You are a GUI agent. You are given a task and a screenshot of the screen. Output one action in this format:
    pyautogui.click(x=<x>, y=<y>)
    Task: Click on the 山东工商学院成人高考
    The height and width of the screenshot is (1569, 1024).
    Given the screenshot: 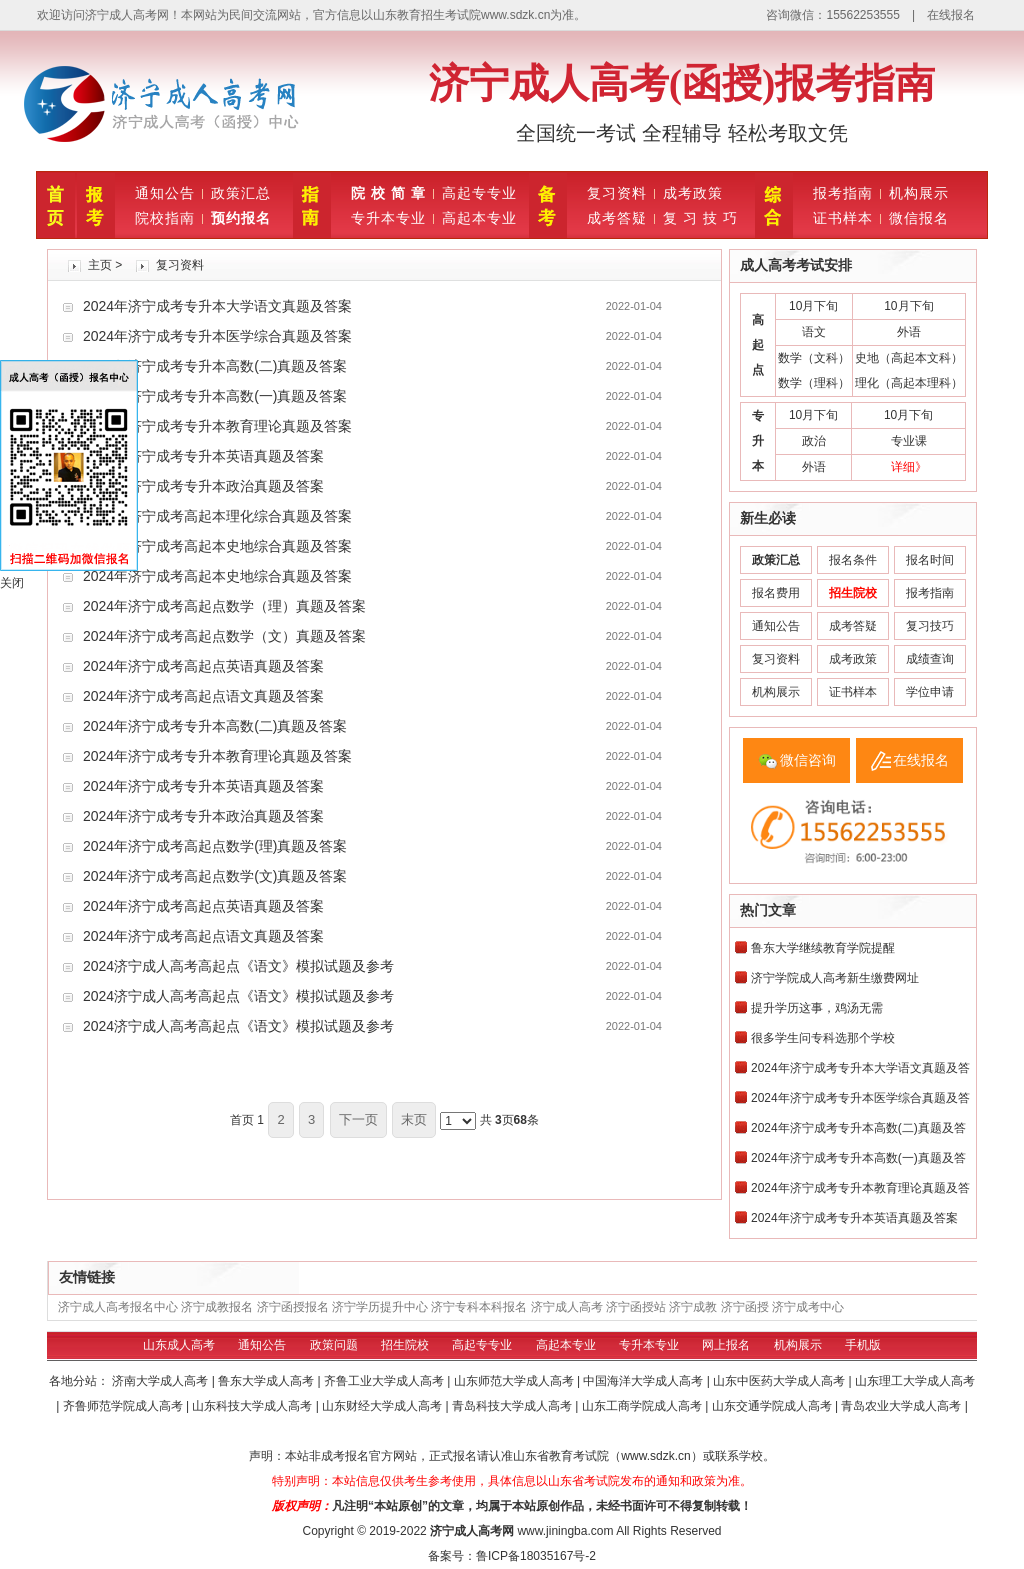 What is the action you would take?
    pyautogui.click(x=643, y=1406)
    